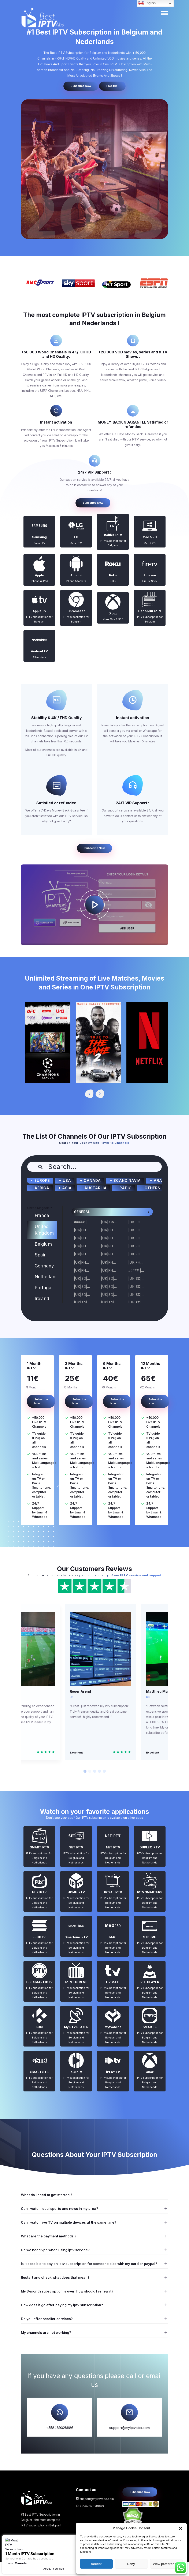 This screenshot has width=189, height=2576. I want to click on |UK|FHD| E4 ◉, so click(111, 1263).